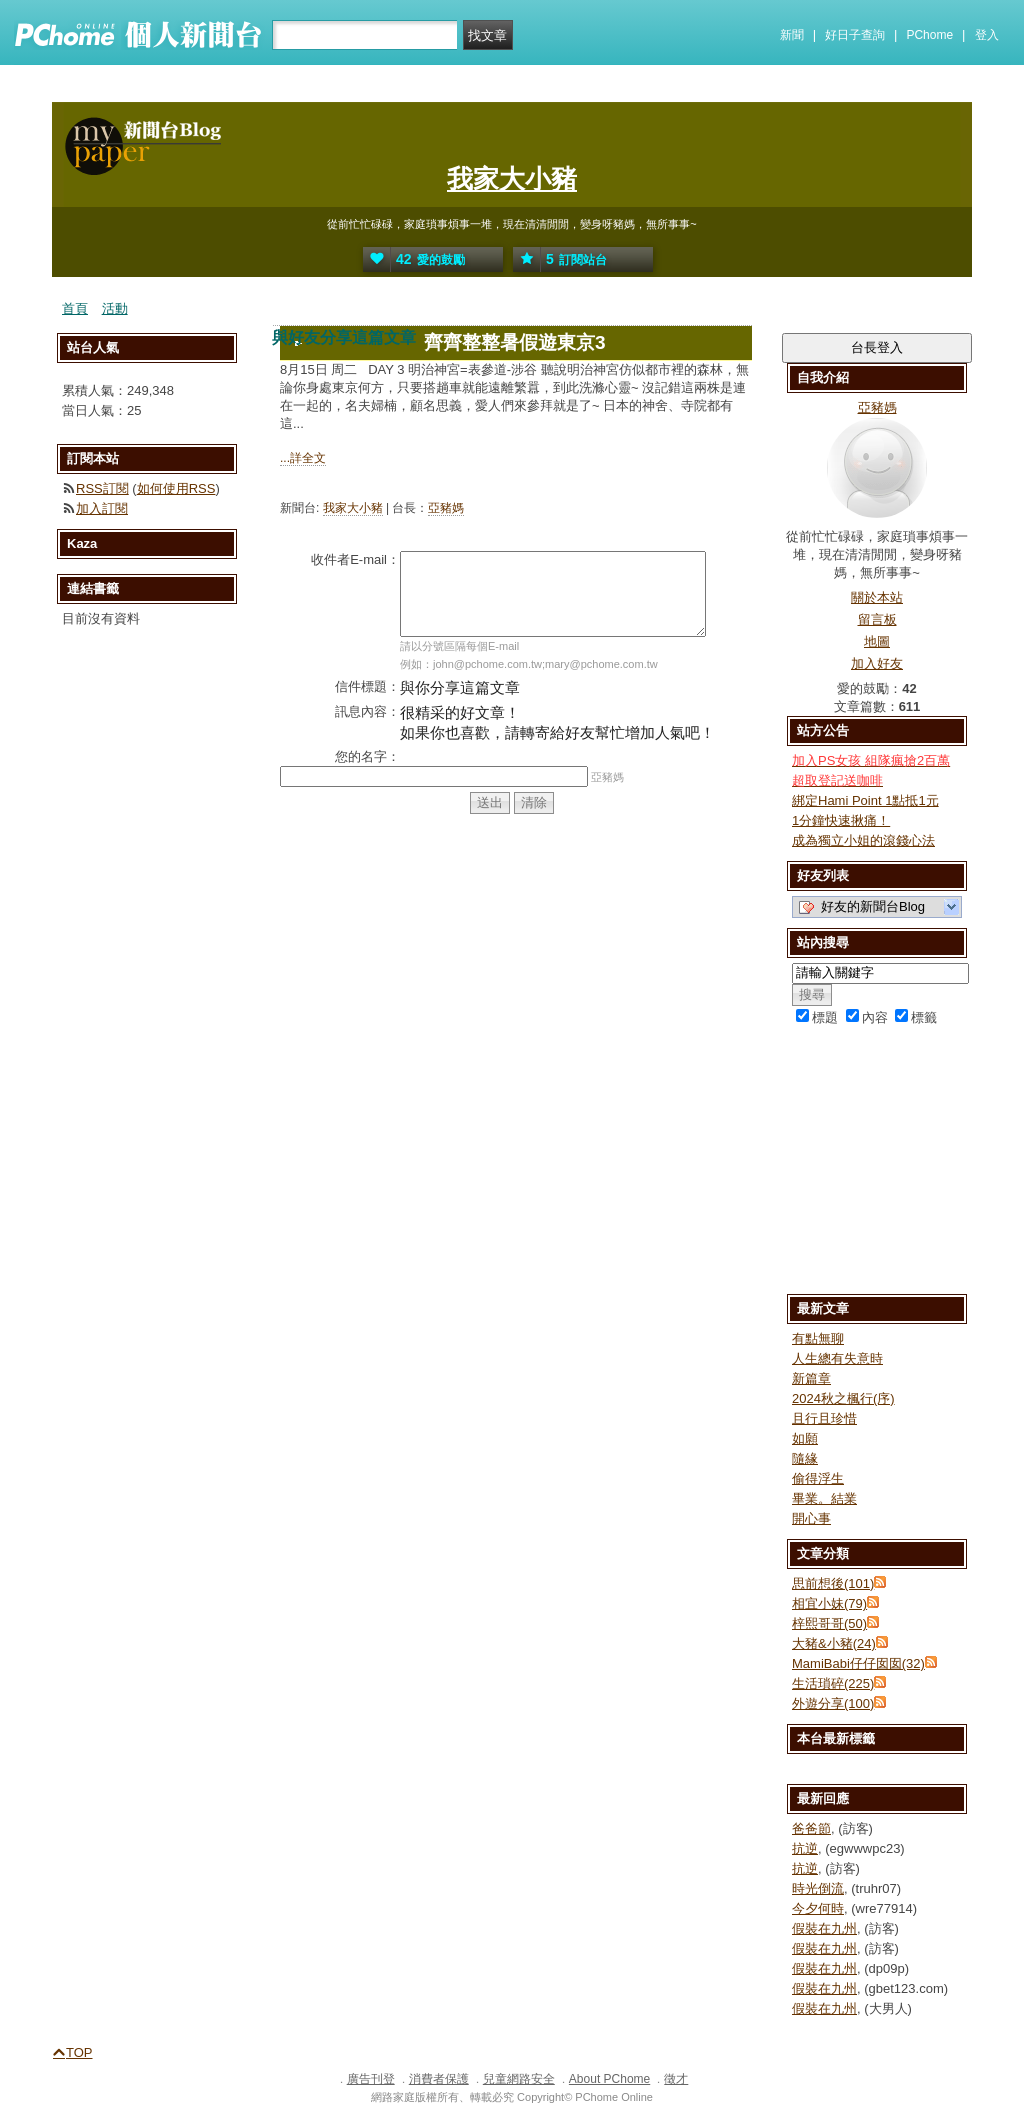 This screenshot has width=1024, height=2110. I want to click on 且行且珍惜, so click(824, 1418).